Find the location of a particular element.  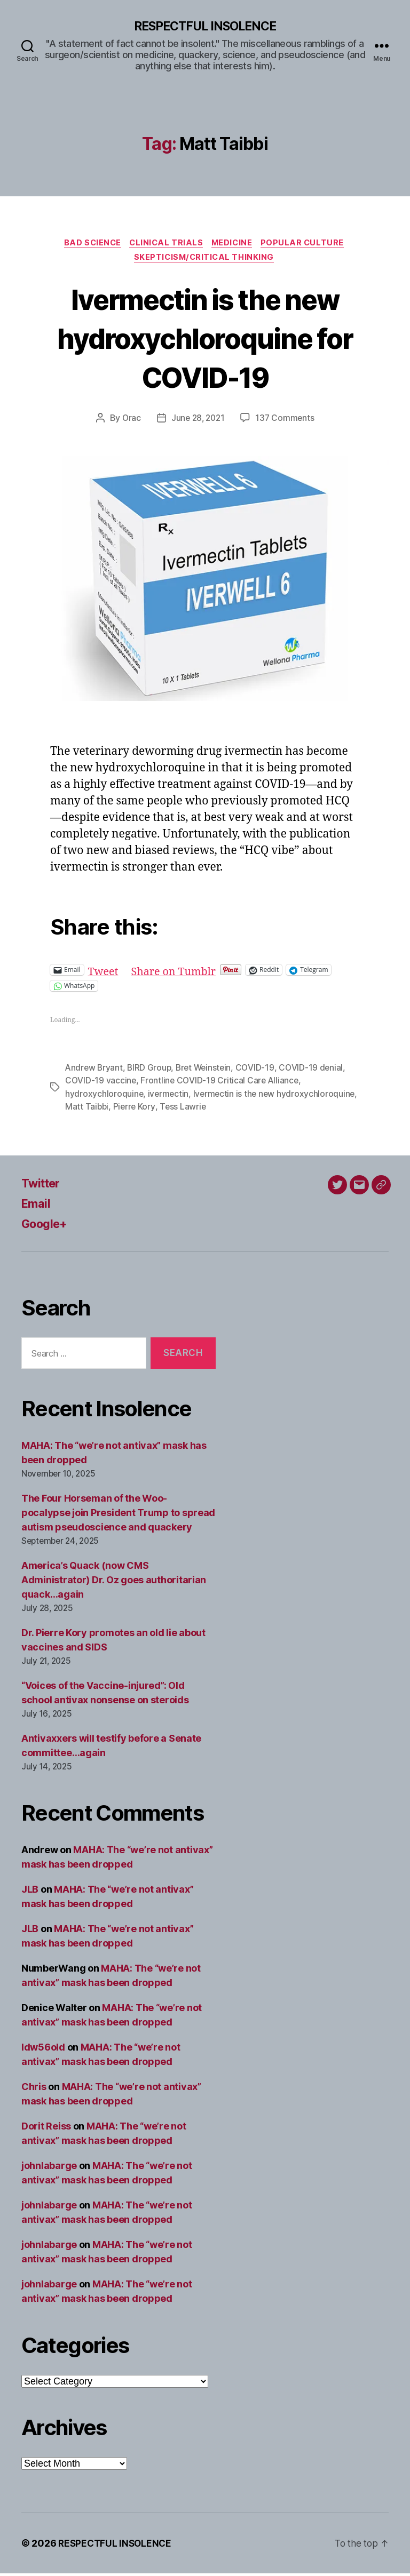

ldw56old is located at coordinates (43, 2049).